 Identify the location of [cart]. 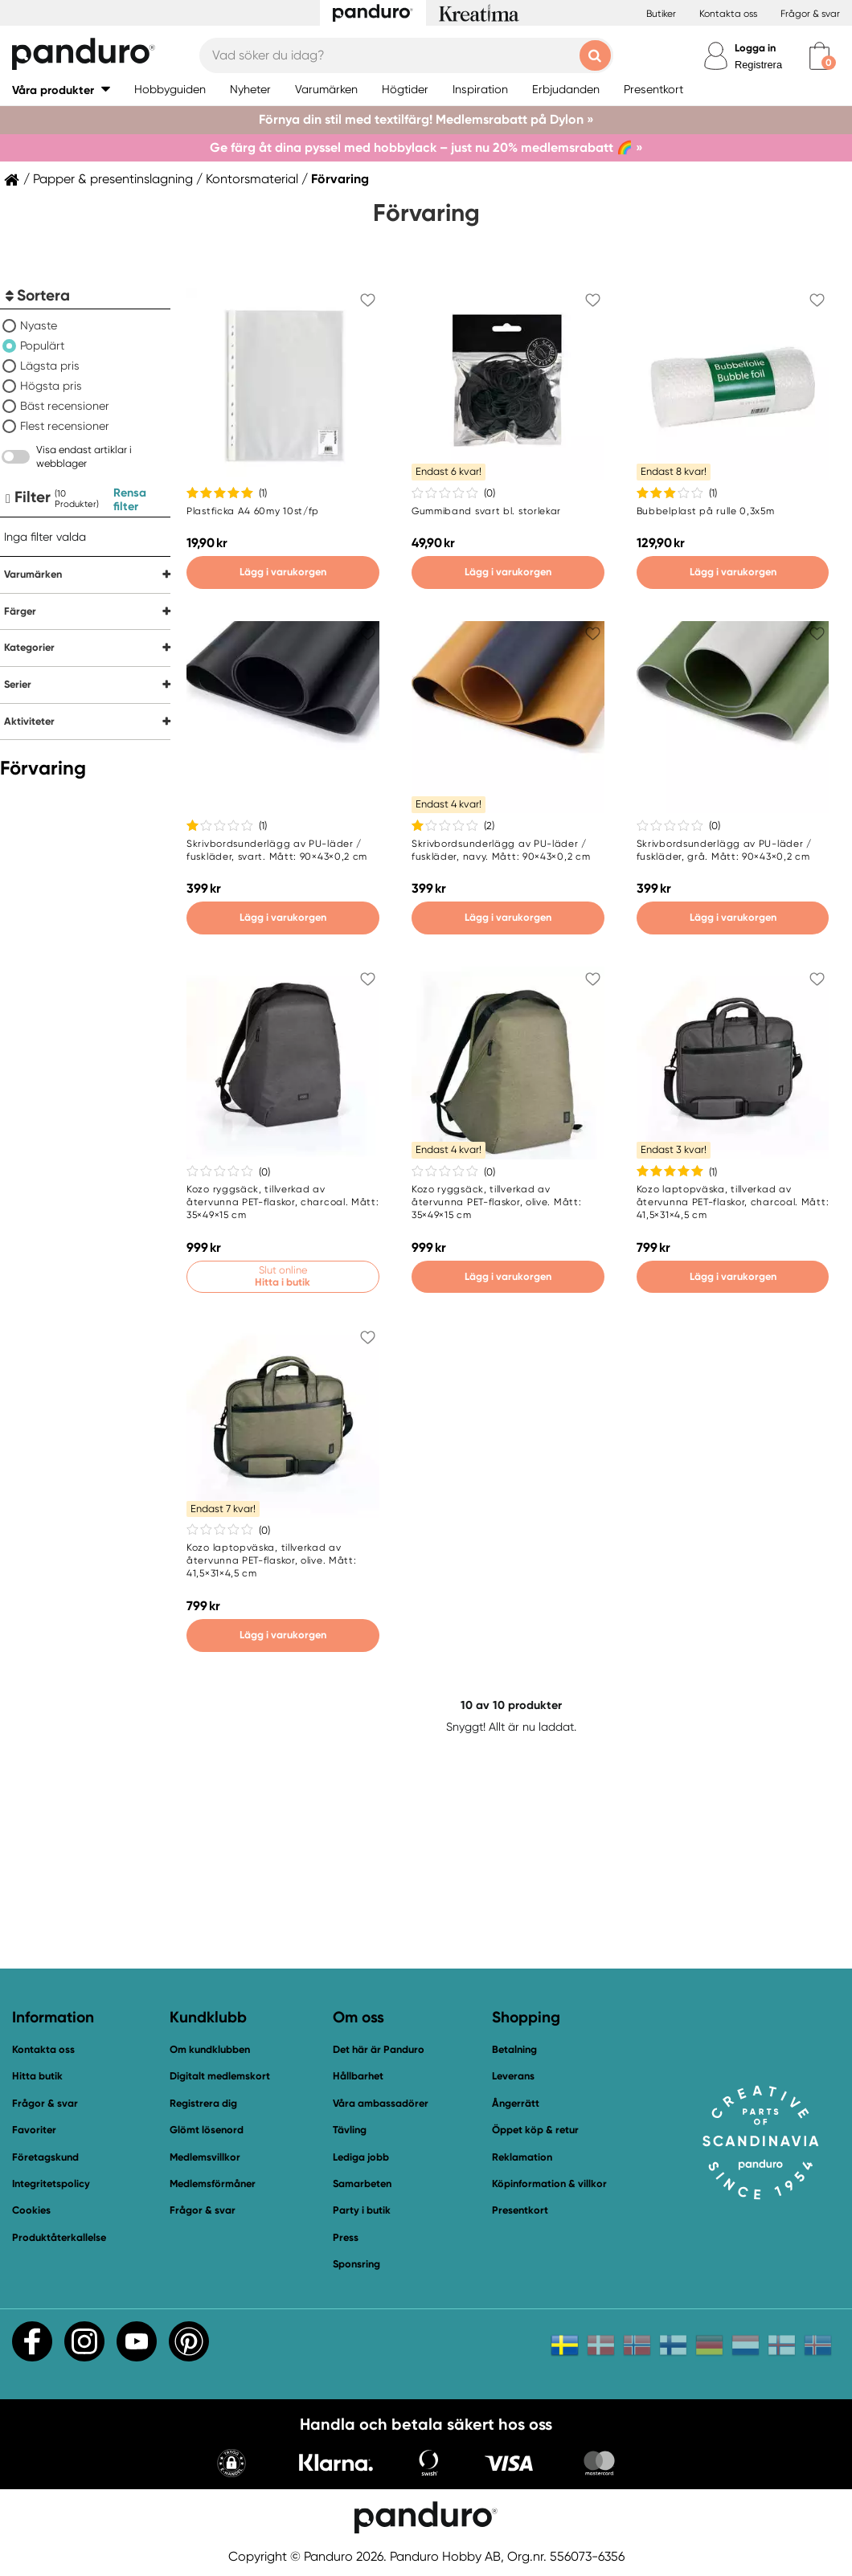
(819, 56).